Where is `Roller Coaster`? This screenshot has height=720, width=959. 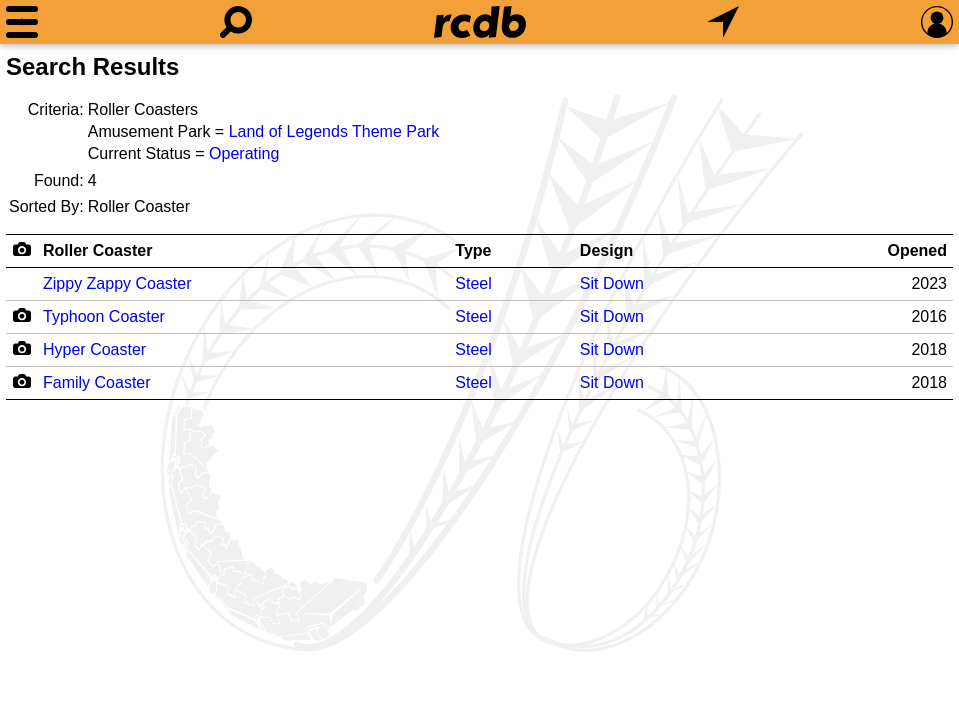 Roller Coaster is located at coordinates (97, 250).